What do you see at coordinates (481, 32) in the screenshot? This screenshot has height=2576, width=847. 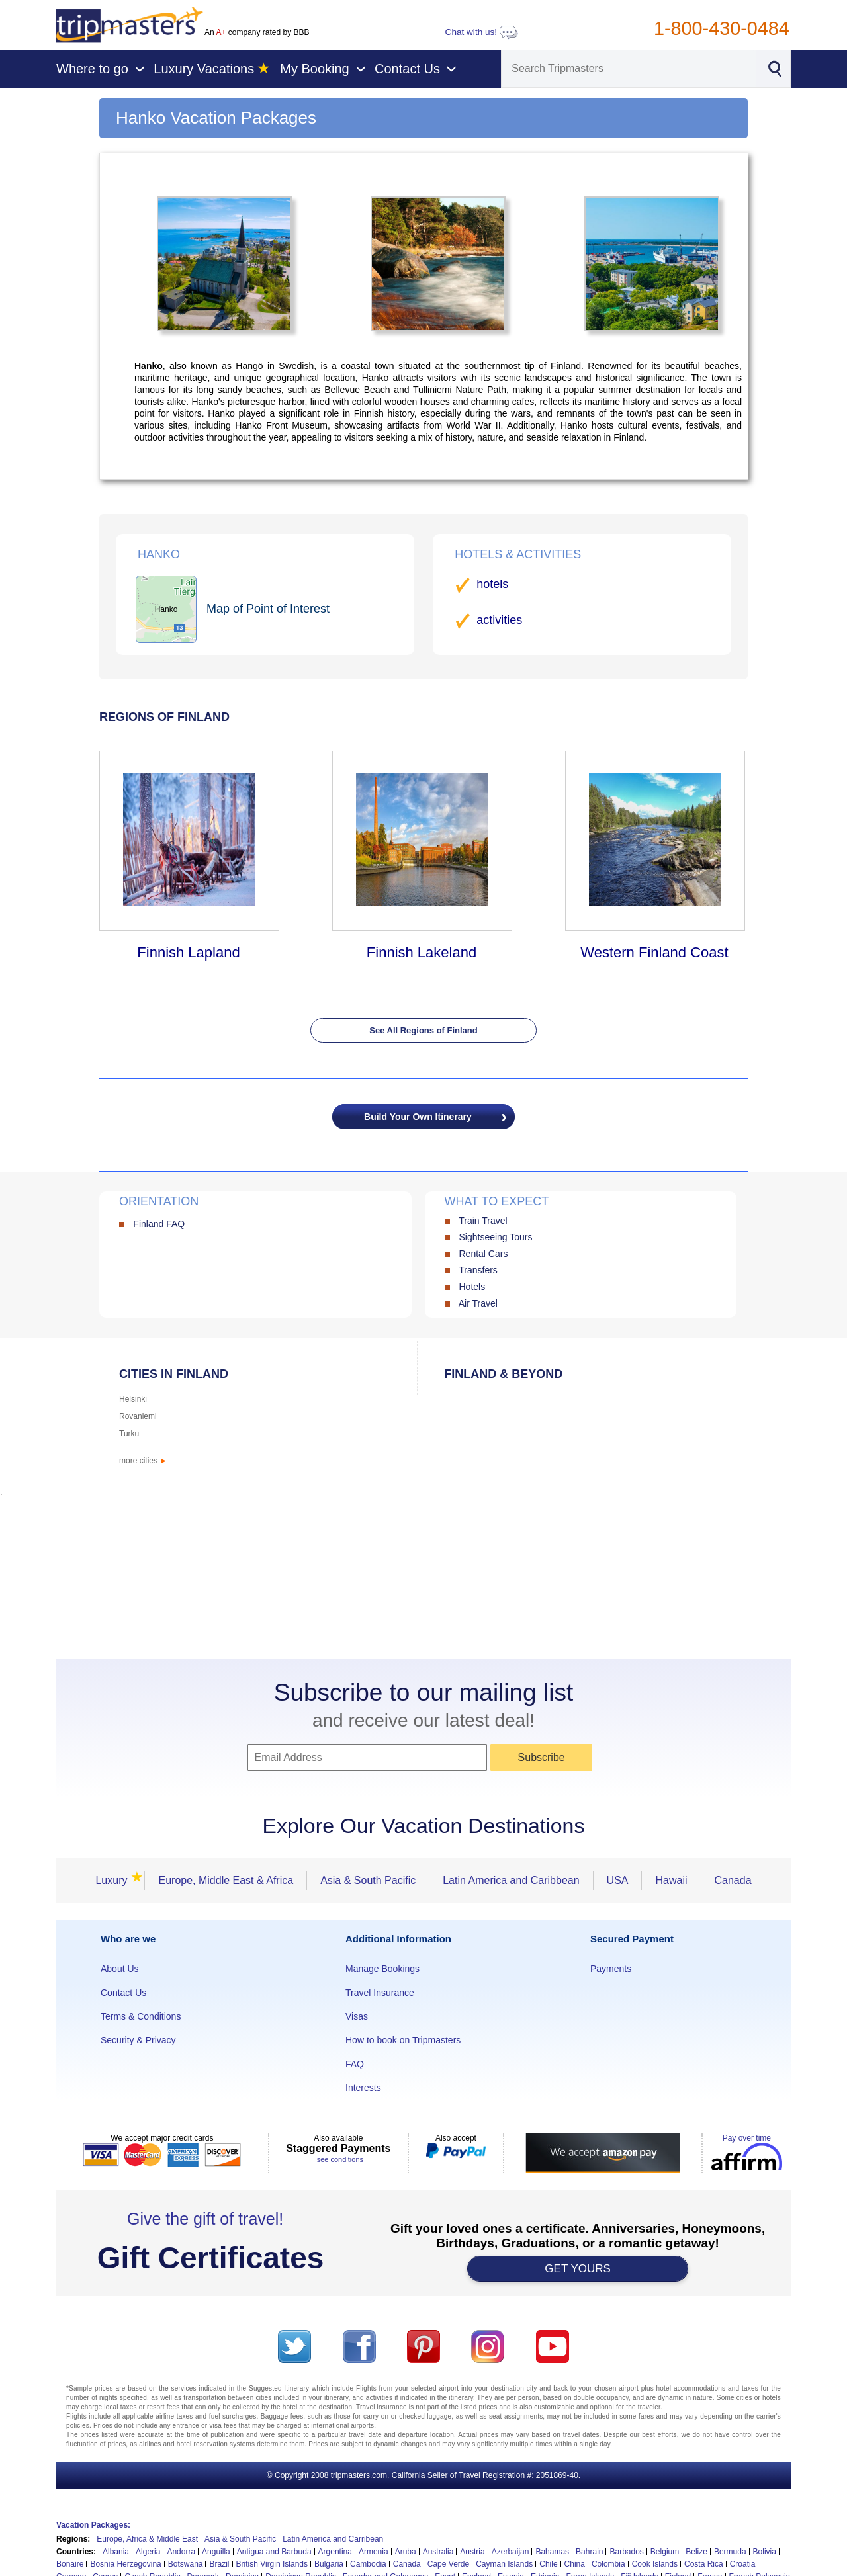 I see `Chat with us!` at bounding box center [481, 32].